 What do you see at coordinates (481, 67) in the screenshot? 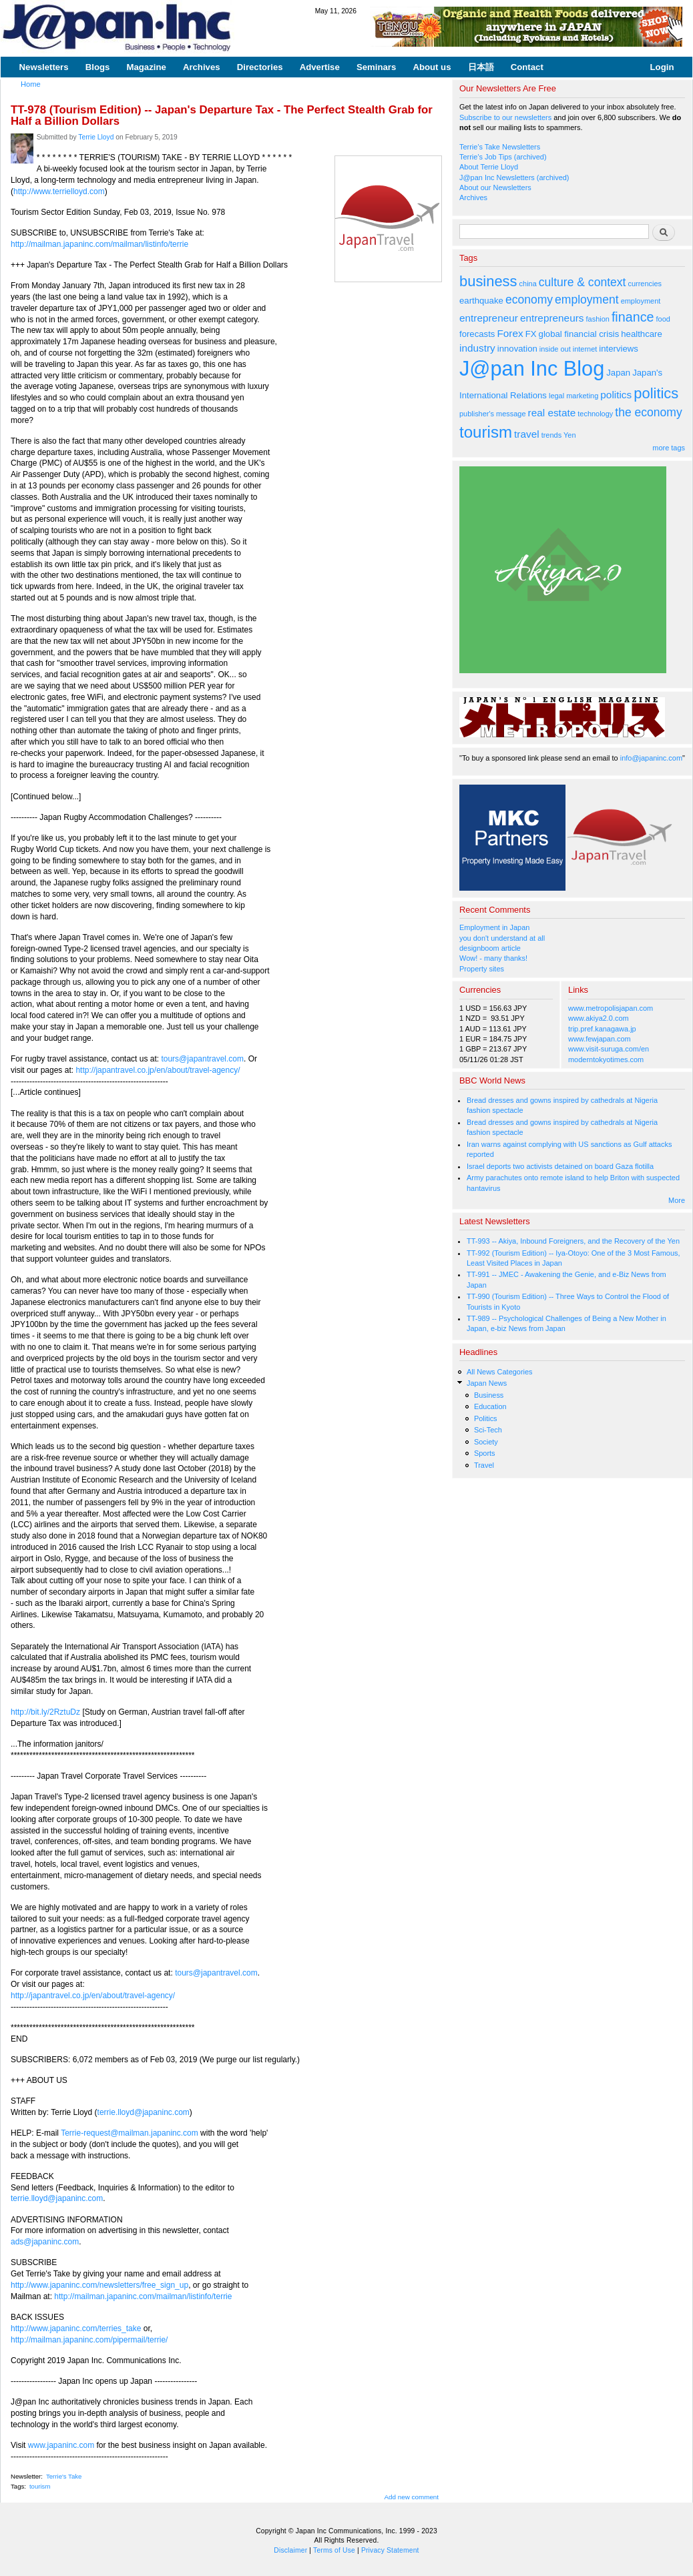
I see `日本語` at bounding box center [481, 67].